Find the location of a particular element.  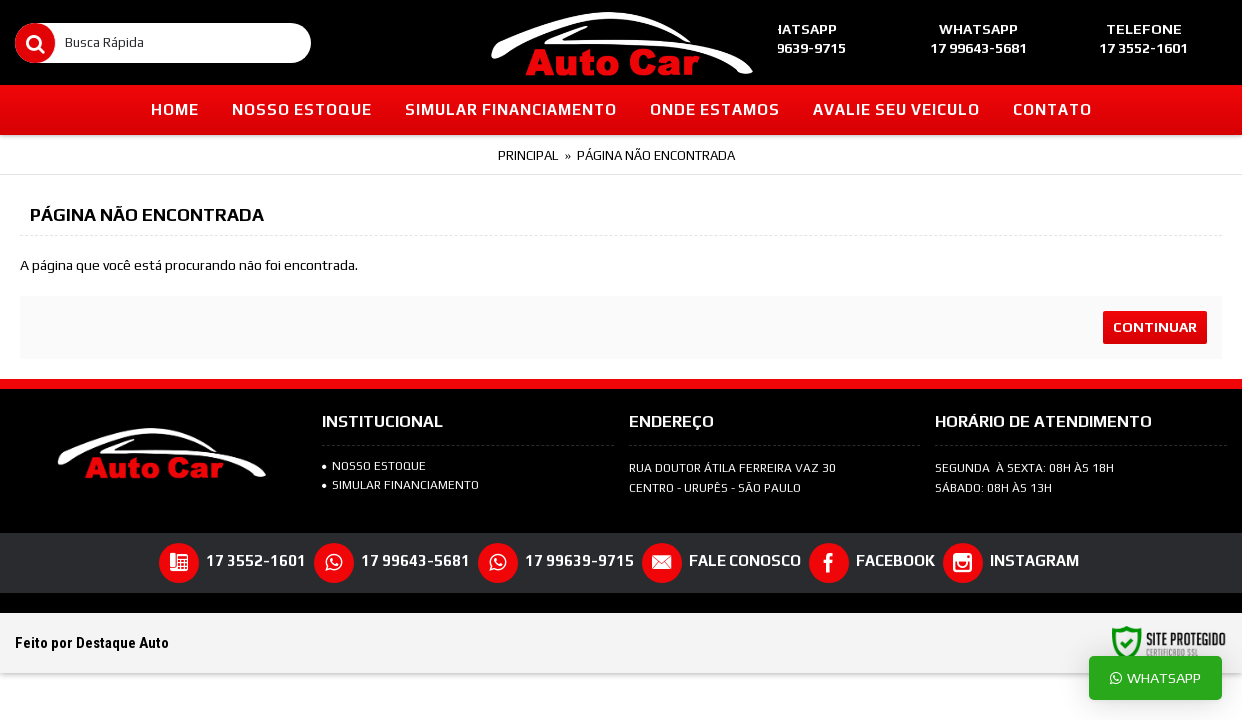

Feito por Destaque Auto is located at coordinates (92, 643).